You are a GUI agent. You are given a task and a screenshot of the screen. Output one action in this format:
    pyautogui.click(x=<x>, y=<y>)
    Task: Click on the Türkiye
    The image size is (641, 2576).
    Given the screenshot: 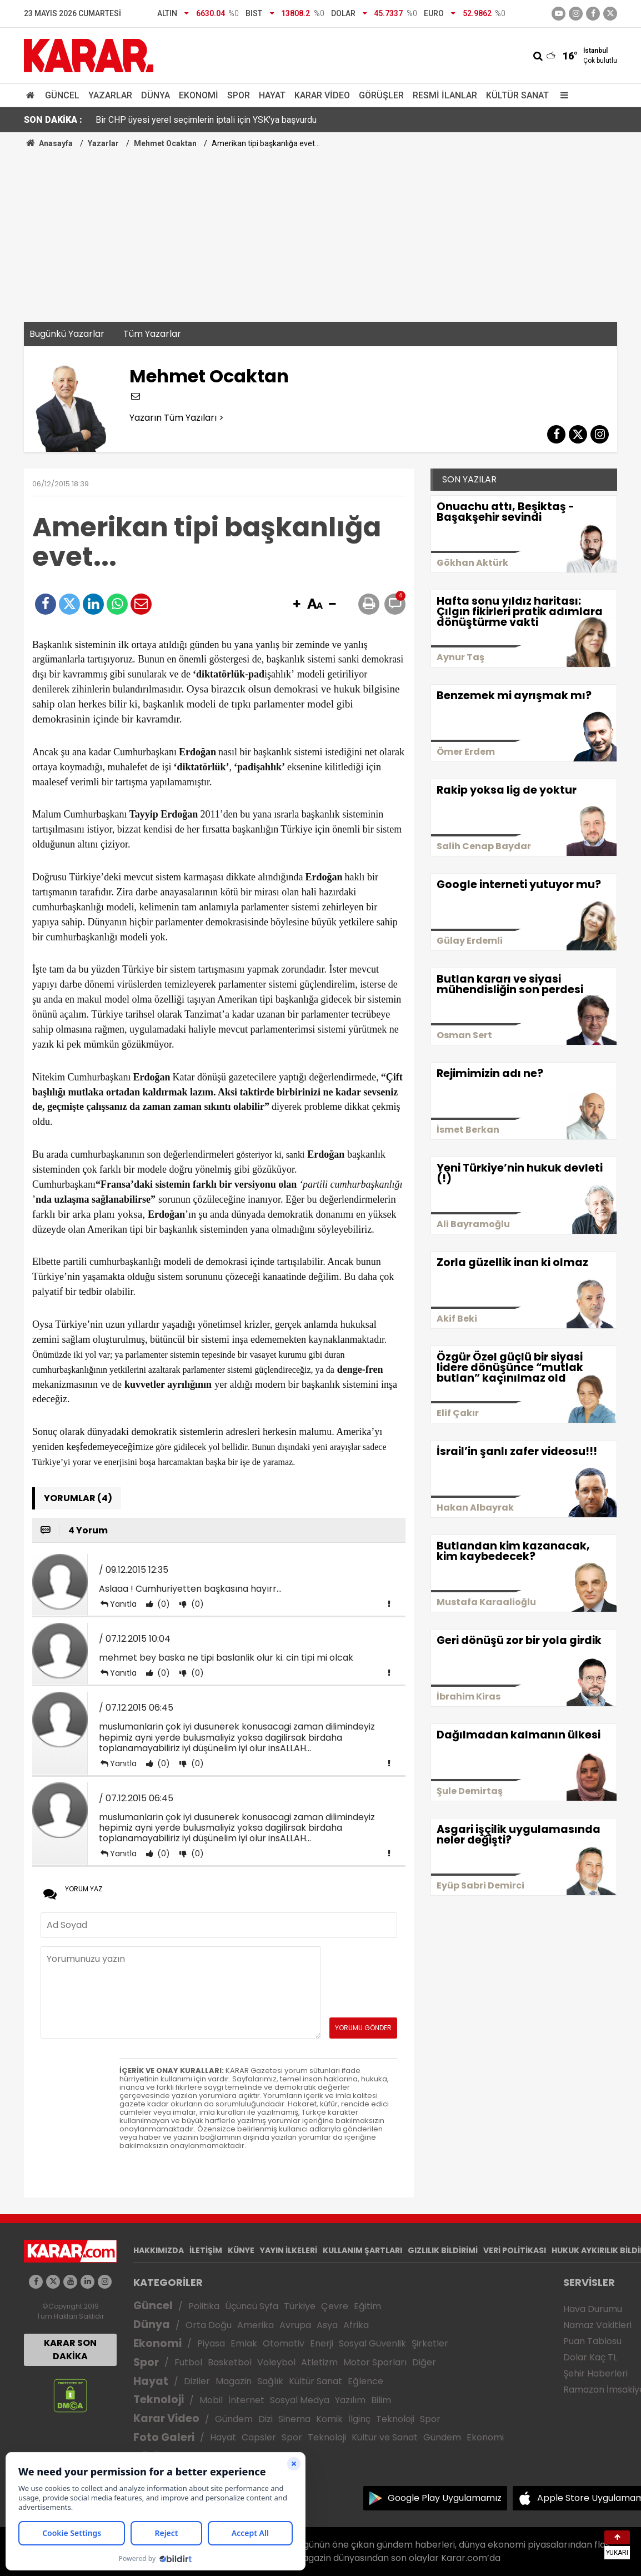 What is the action you would take?
    pyautogui.click(x=300, y=2306)
    